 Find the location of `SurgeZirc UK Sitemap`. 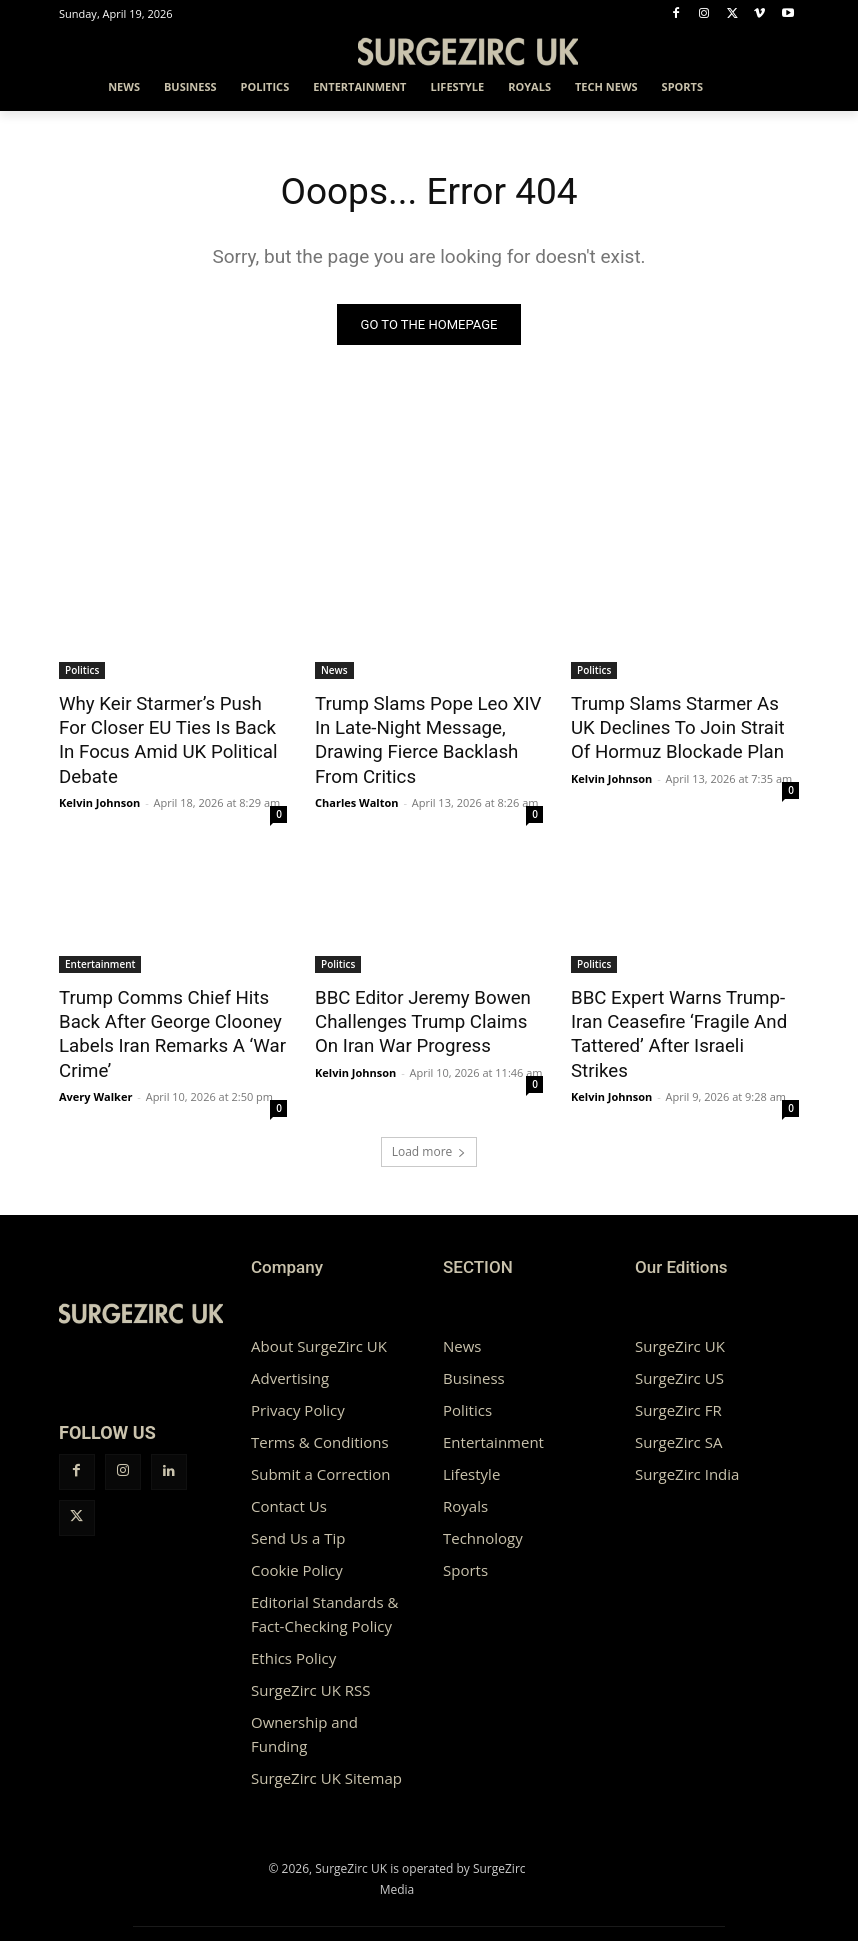

SurgeZirc UK Sitemap is located at coordinates (326, 1762).